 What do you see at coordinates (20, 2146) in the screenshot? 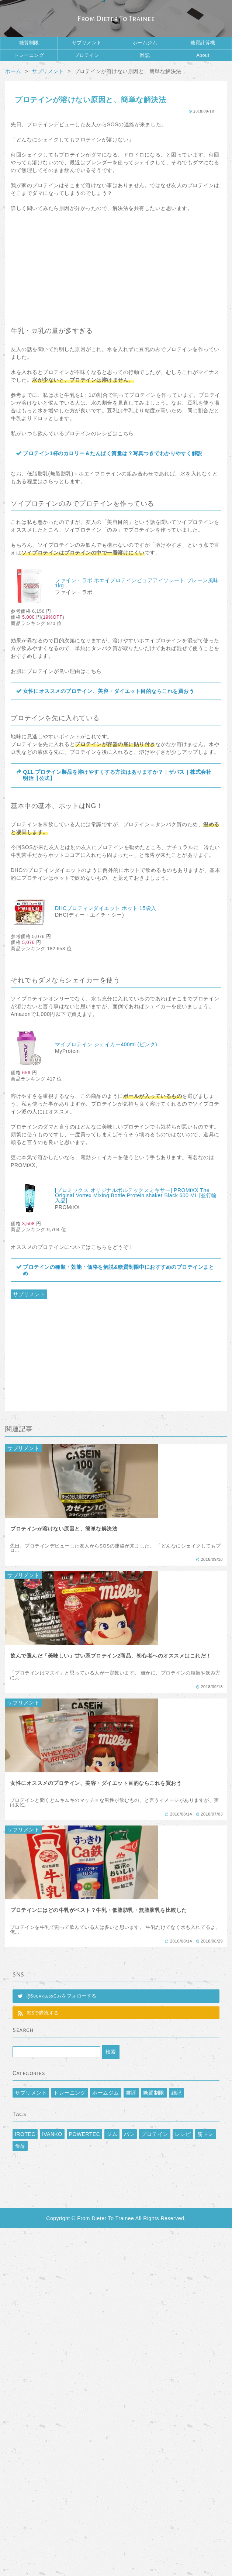
I see `食品` at bounding box center [20, 2146].